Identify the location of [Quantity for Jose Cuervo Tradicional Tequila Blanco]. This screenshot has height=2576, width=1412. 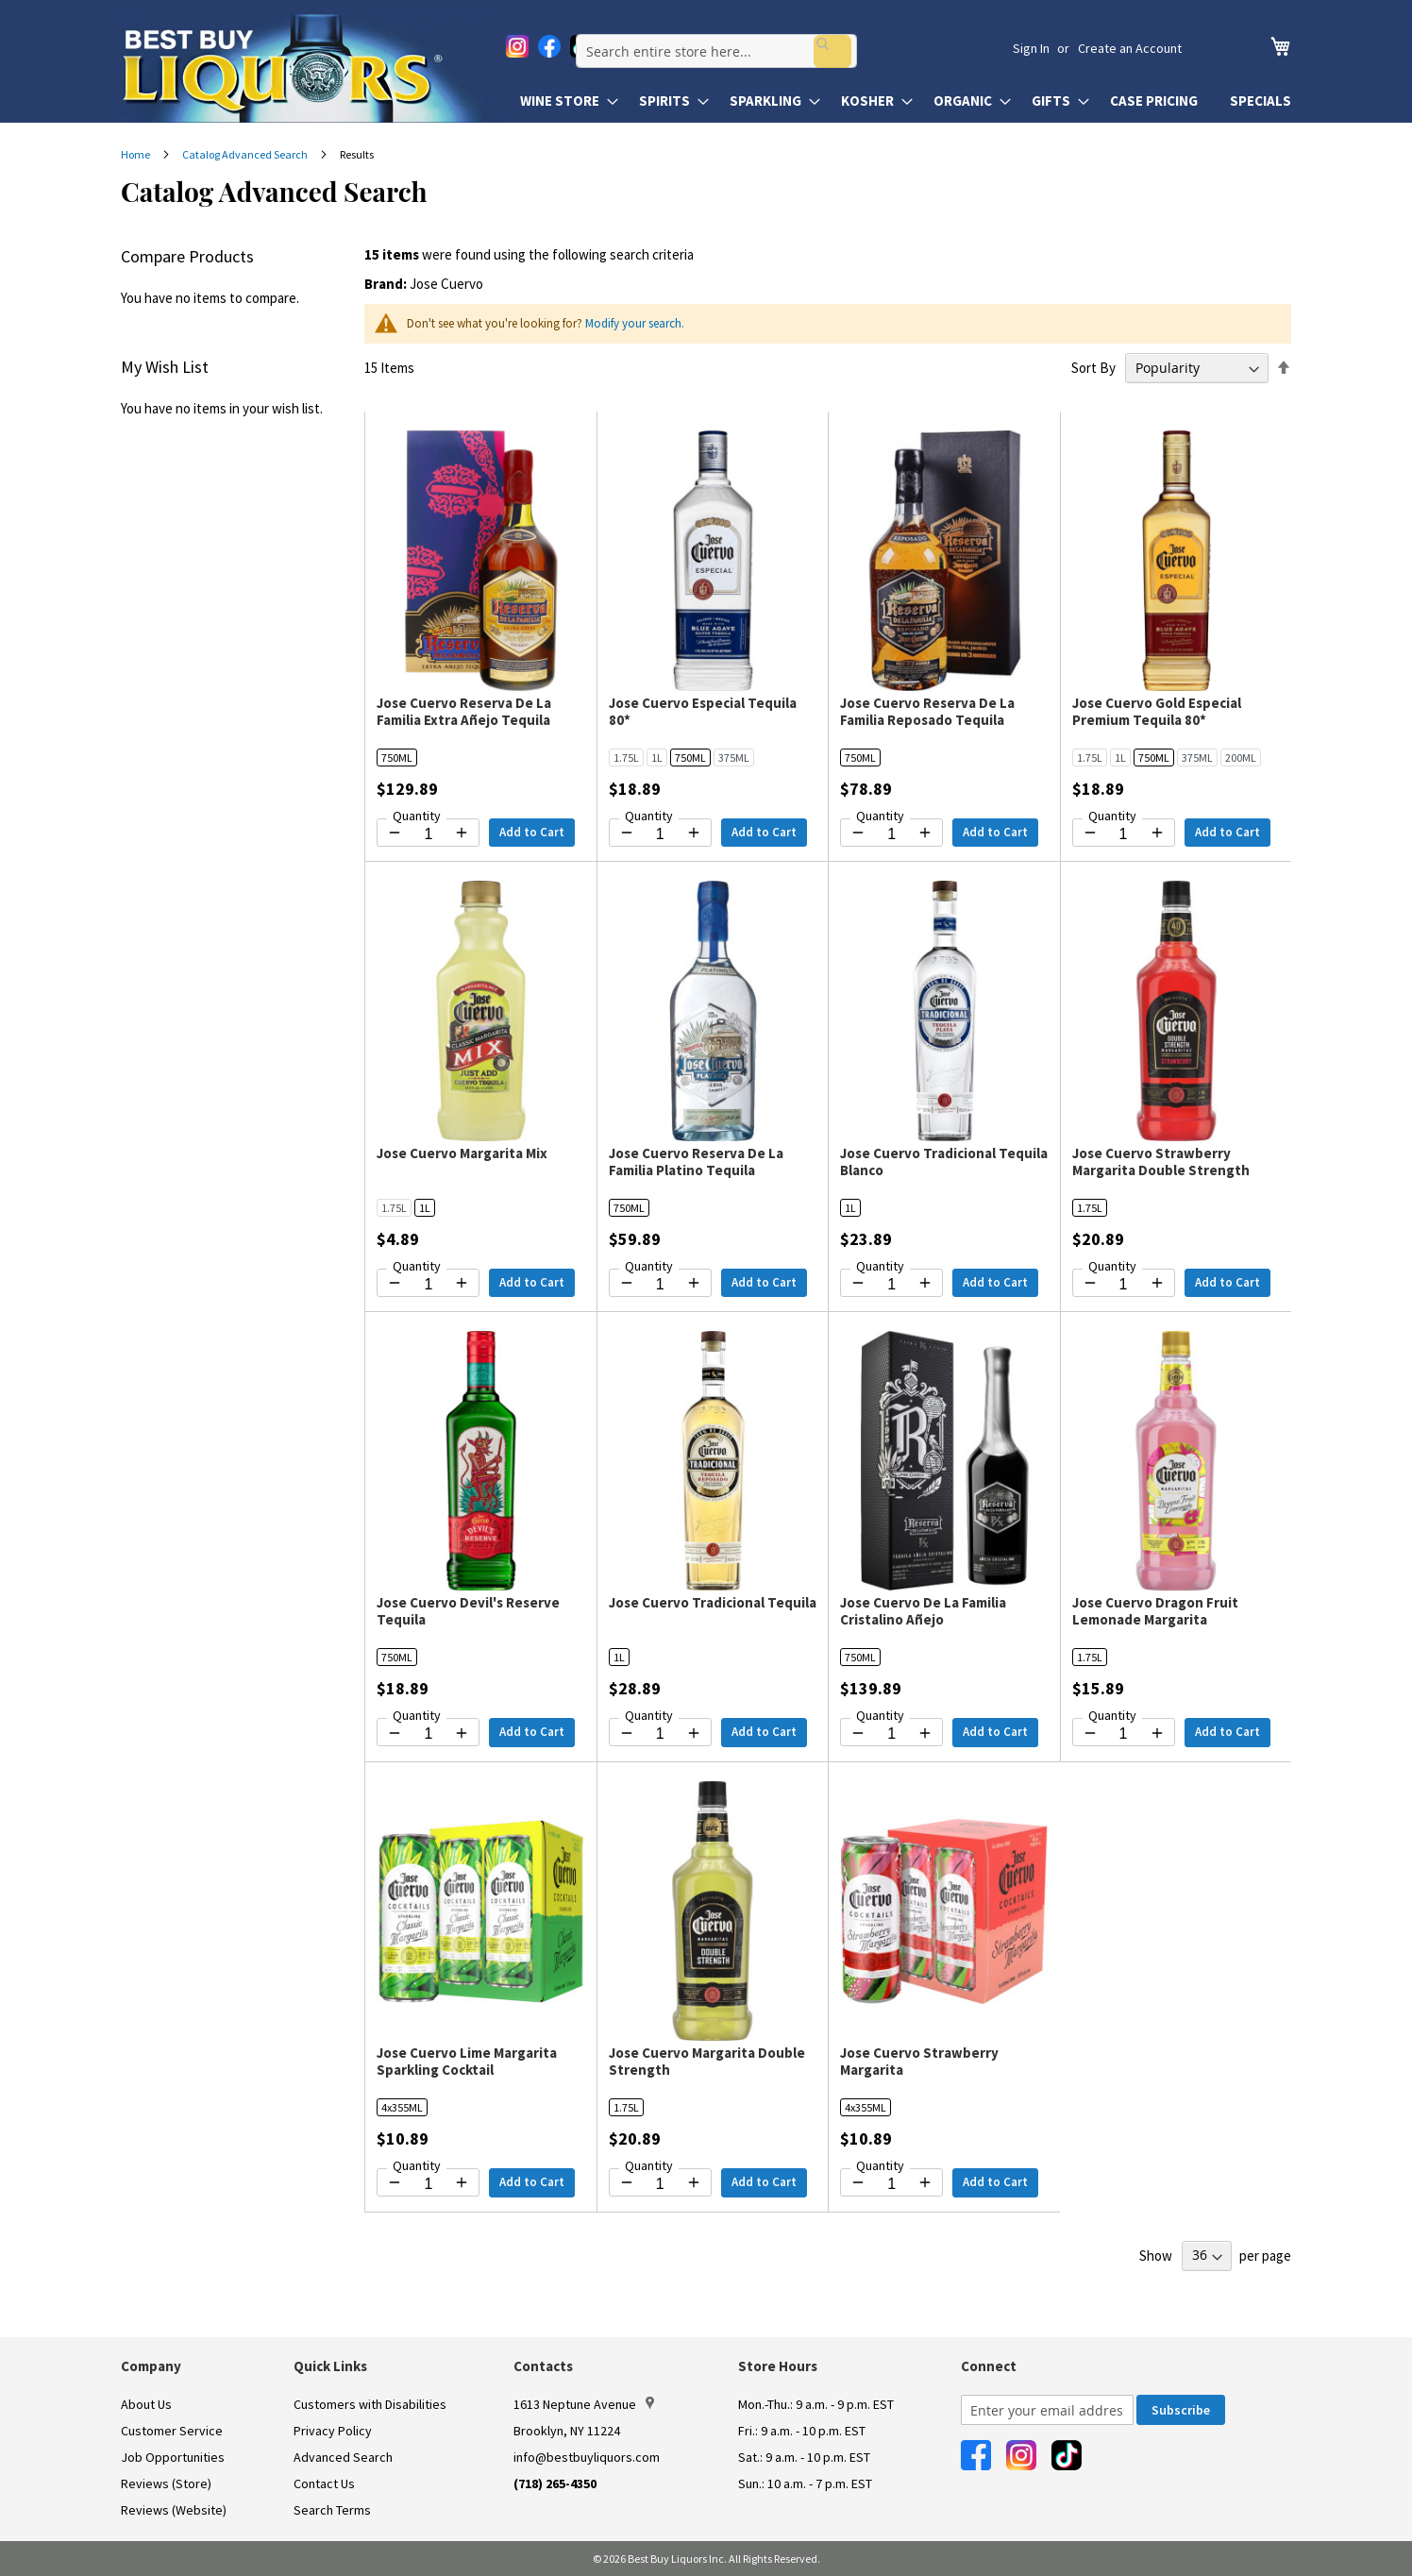
(891, 1284).